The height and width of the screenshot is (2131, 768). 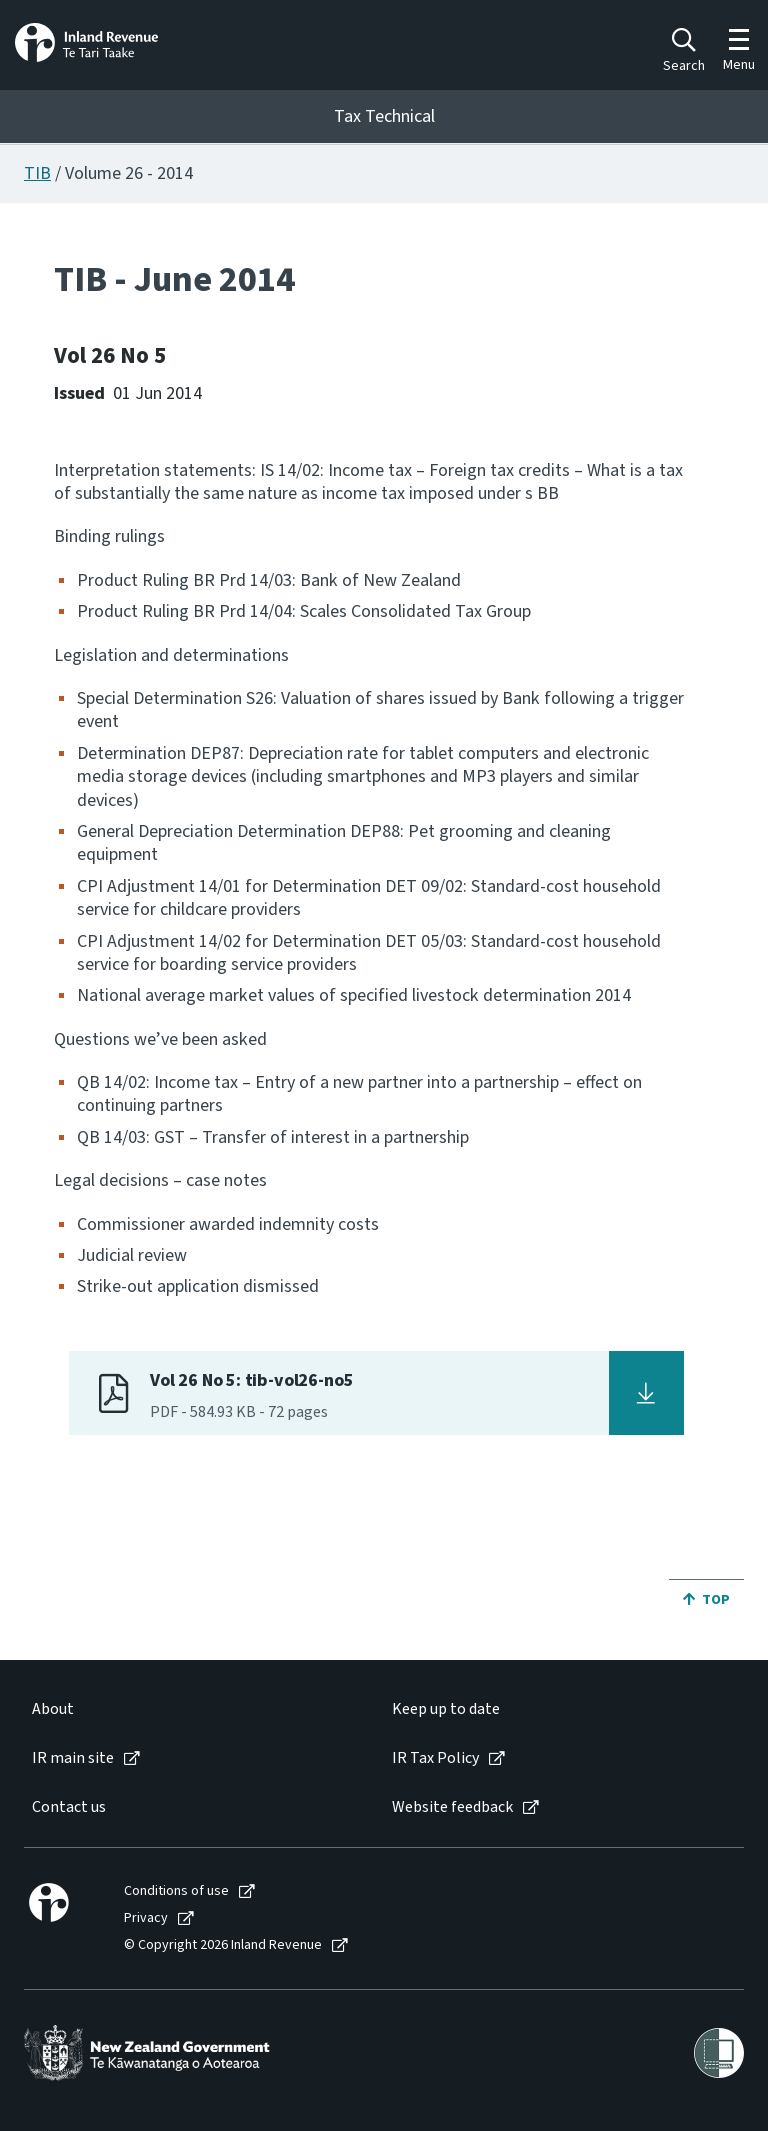 What do you see at coordinates (452, 1807) in the screenshot?
I see `Website feedback` at bounding box center [452, 1807].